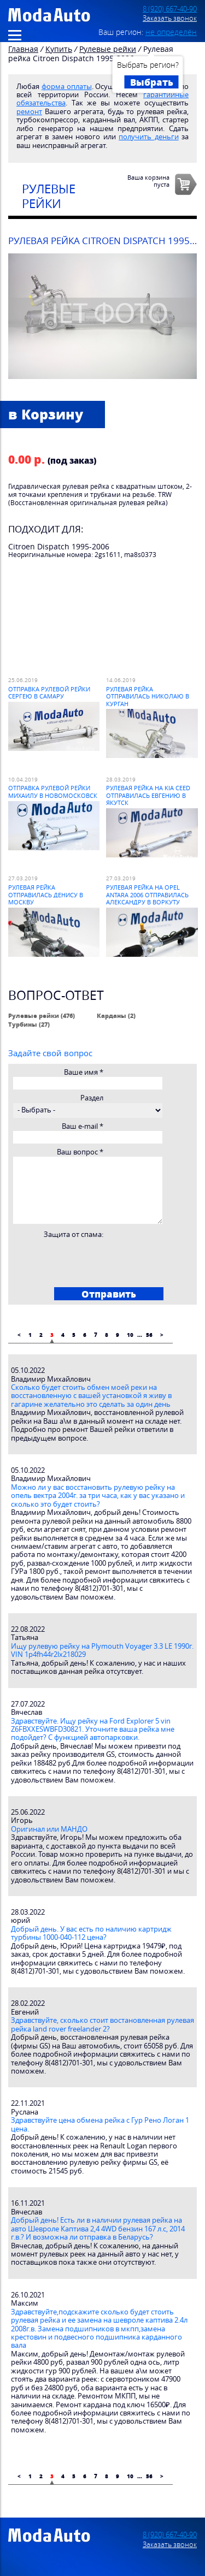 This screenshot has width=205, height=2576. Describe the element at coordinates (171, 32) in the screenshot. I see `не определён` at that location.